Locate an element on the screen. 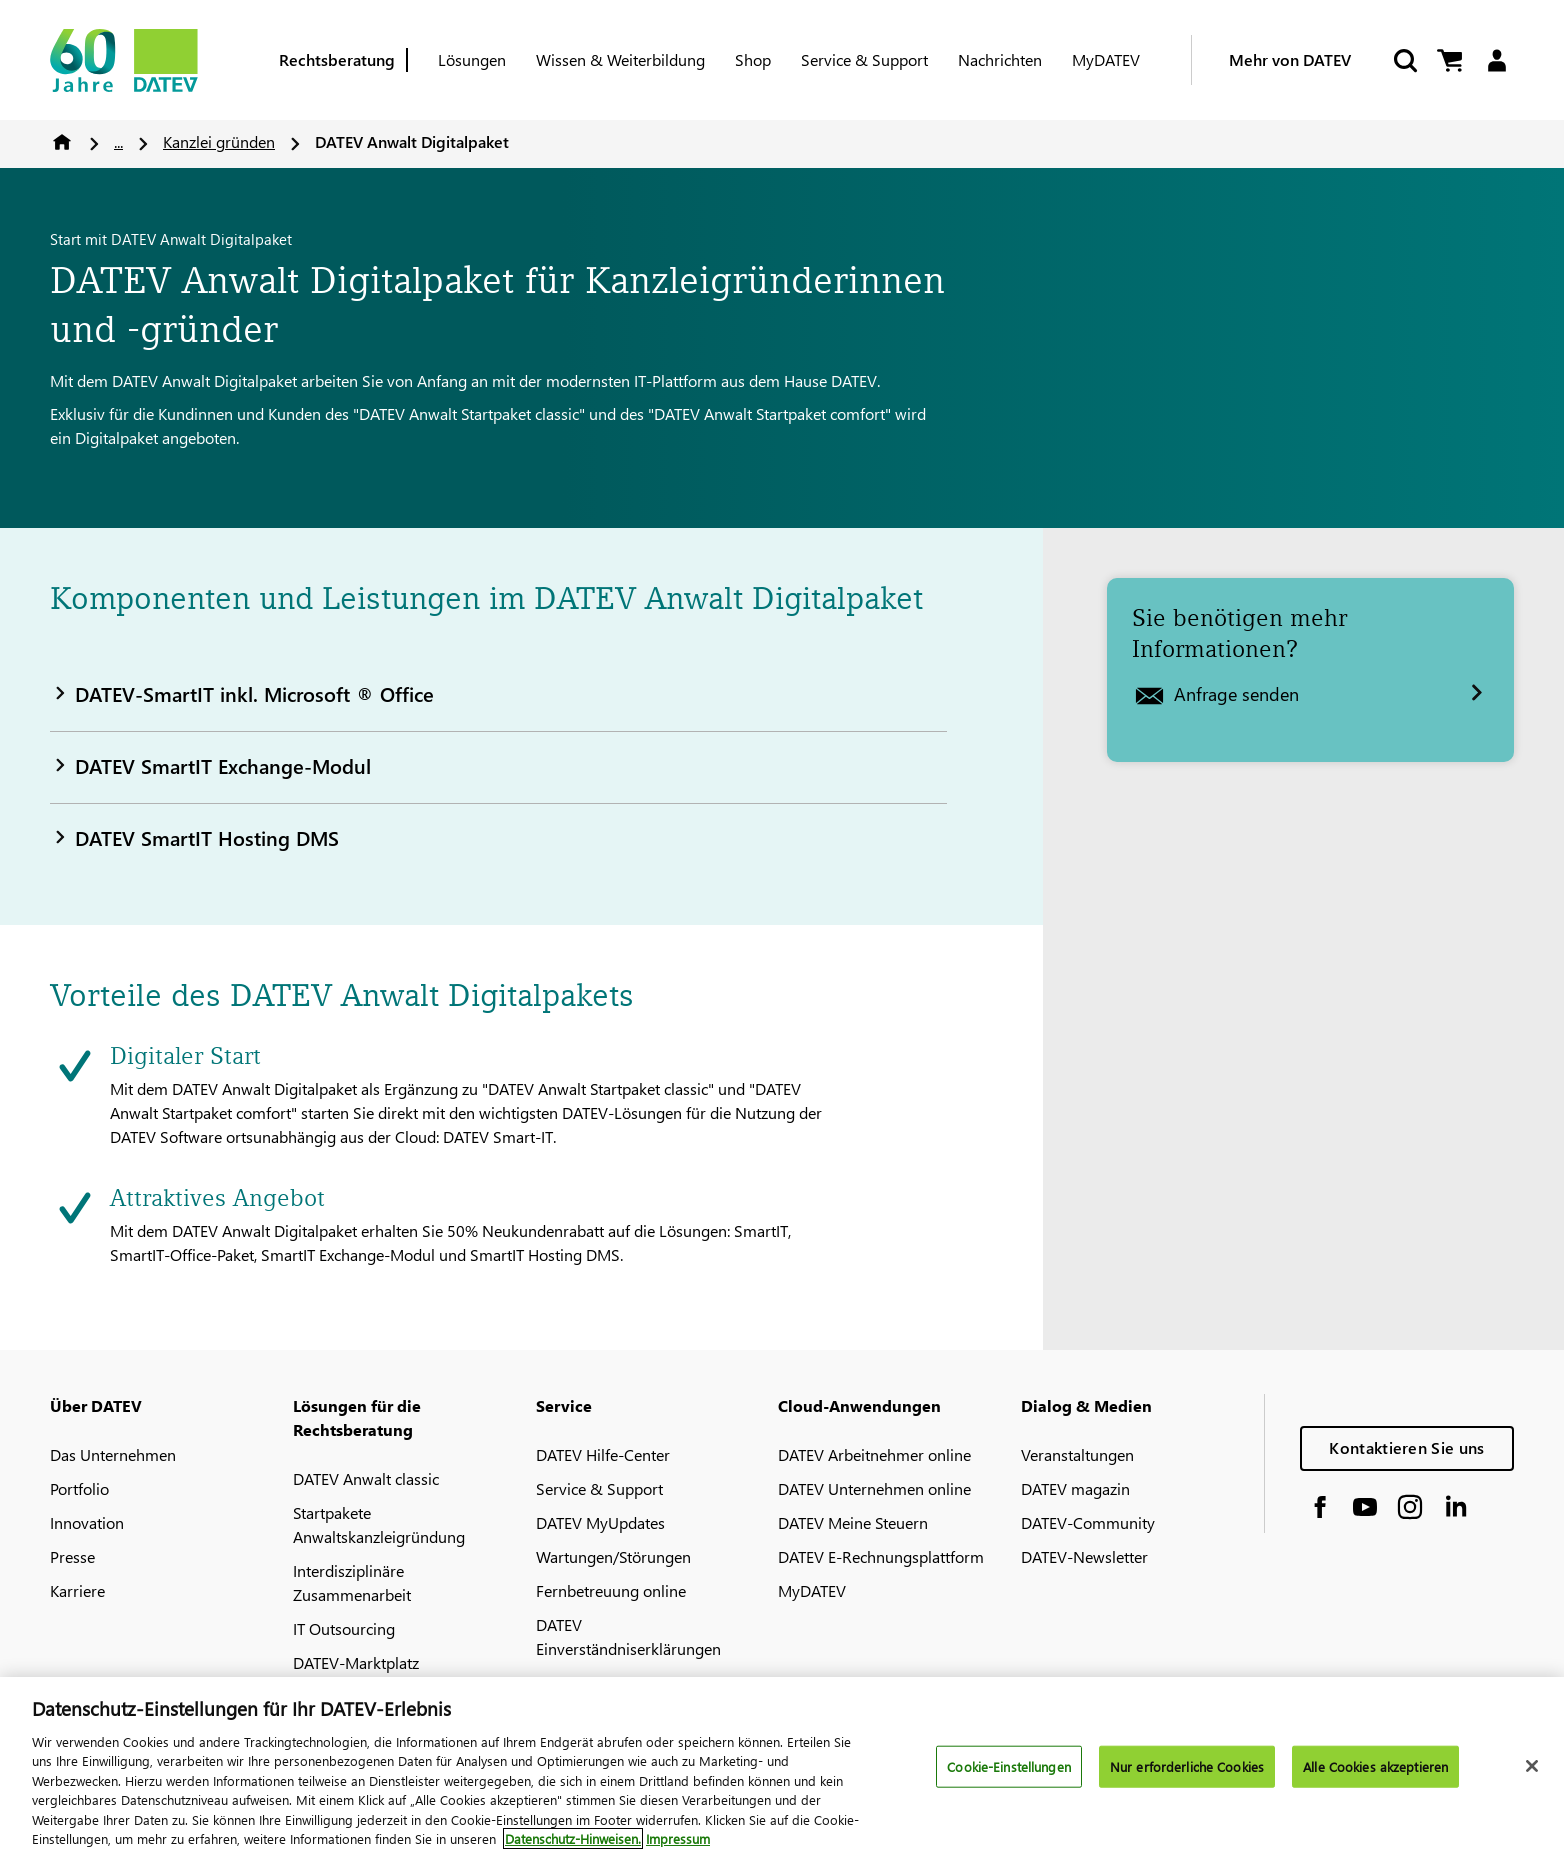 This screenshot has height=1859, width=1564. Mehr von DATEV is located at coordinates (1290, 59).